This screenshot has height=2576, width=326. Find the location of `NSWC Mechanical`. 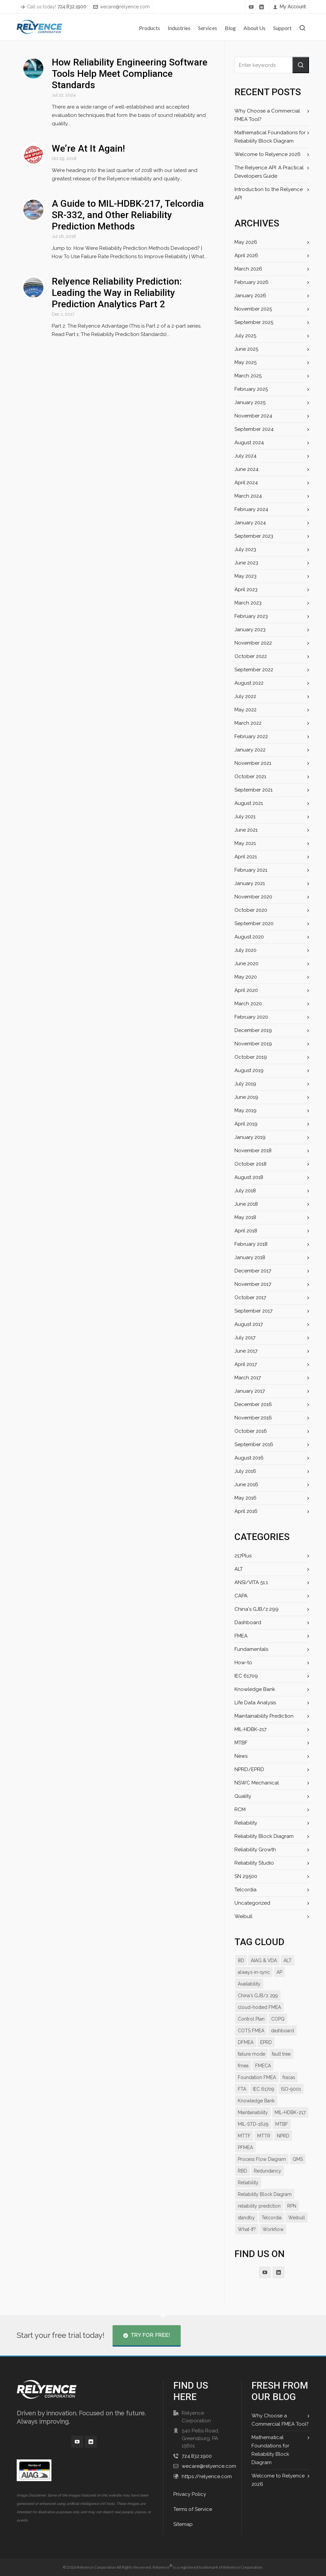

NSWC Mechanical is located at coordinates (256, 1783).